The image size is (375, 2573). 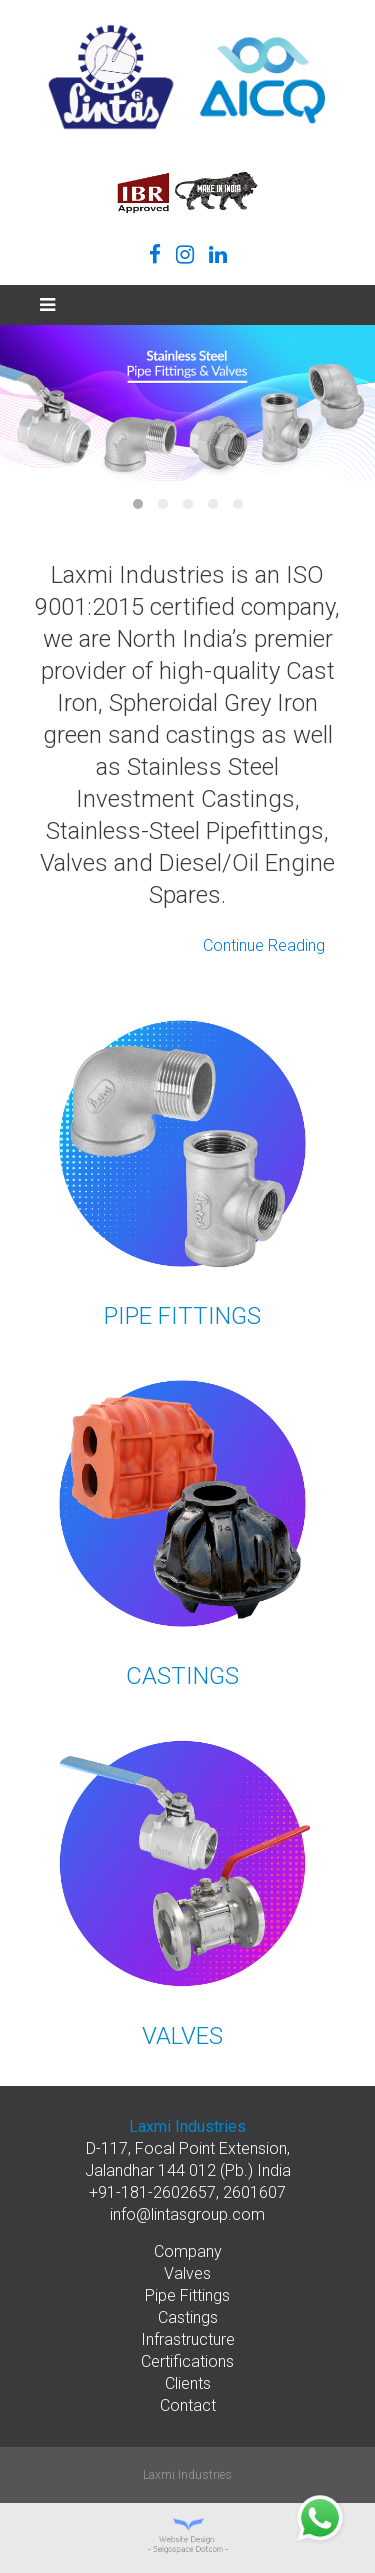 What do you see at coordinates (187, 2295) in the screenshot?
I see `Pipe Fittings` at bounding box center [187, 2295].